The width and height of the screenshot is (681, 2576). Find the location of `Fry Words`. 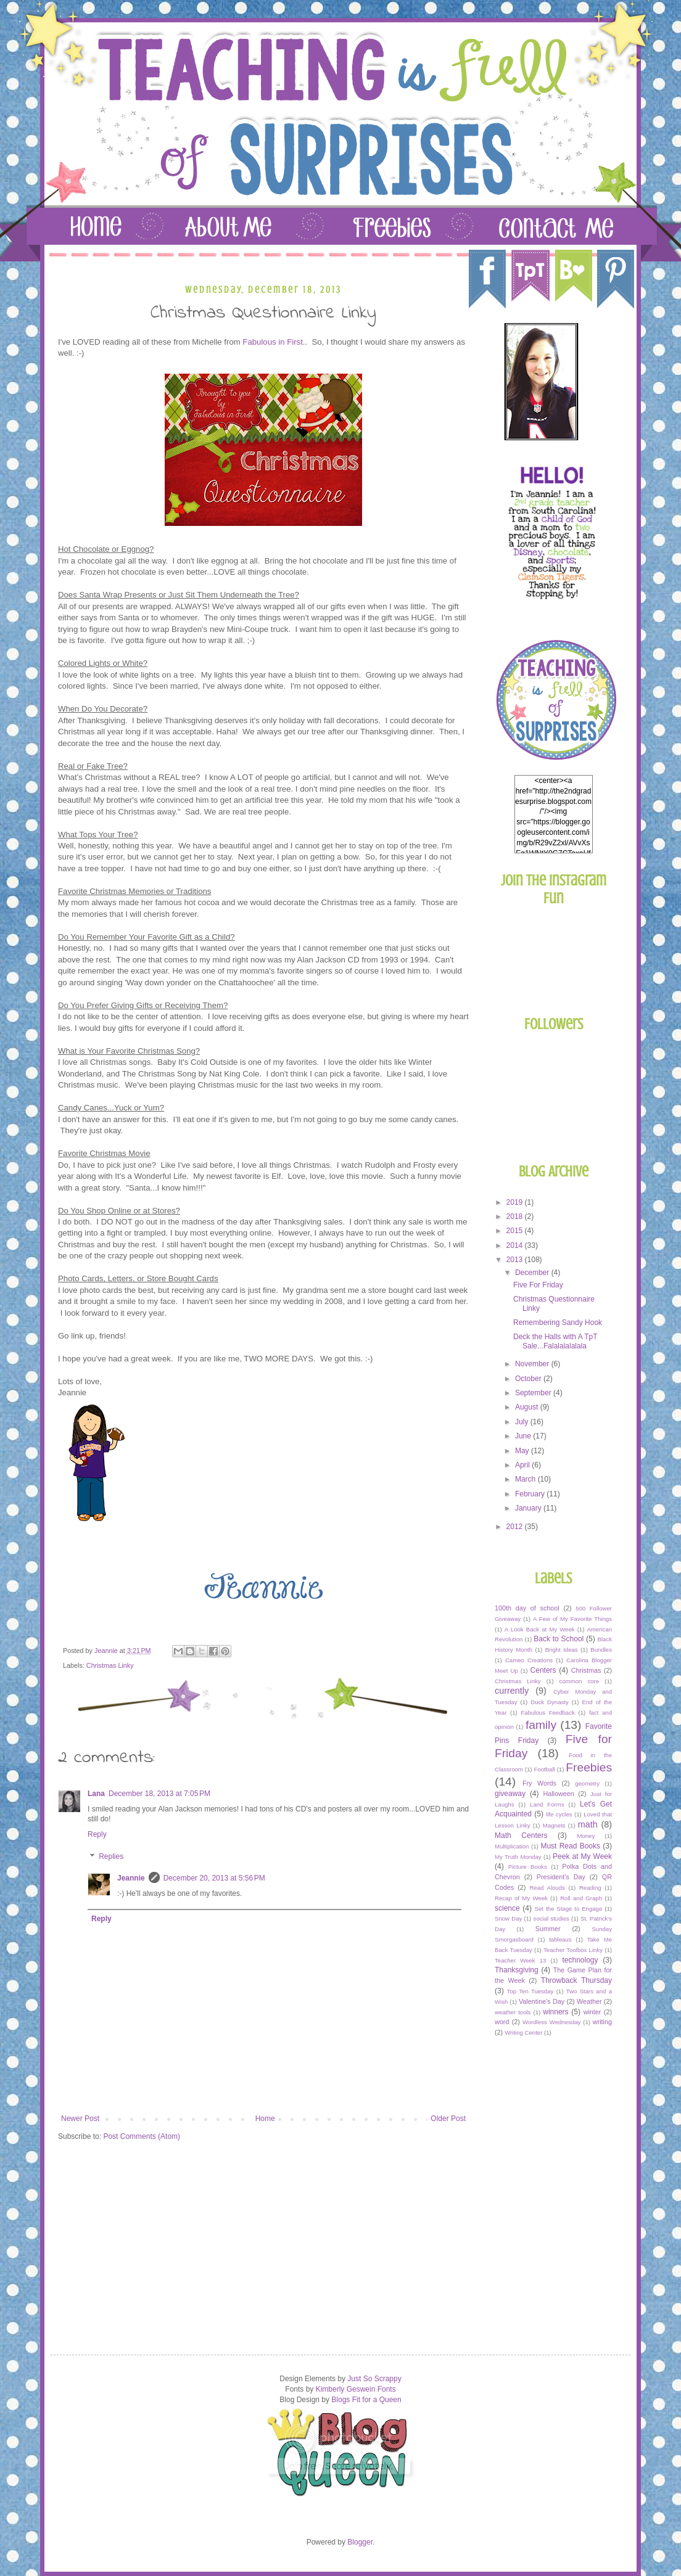

Fry Words is located at coordinates (539, 1783).